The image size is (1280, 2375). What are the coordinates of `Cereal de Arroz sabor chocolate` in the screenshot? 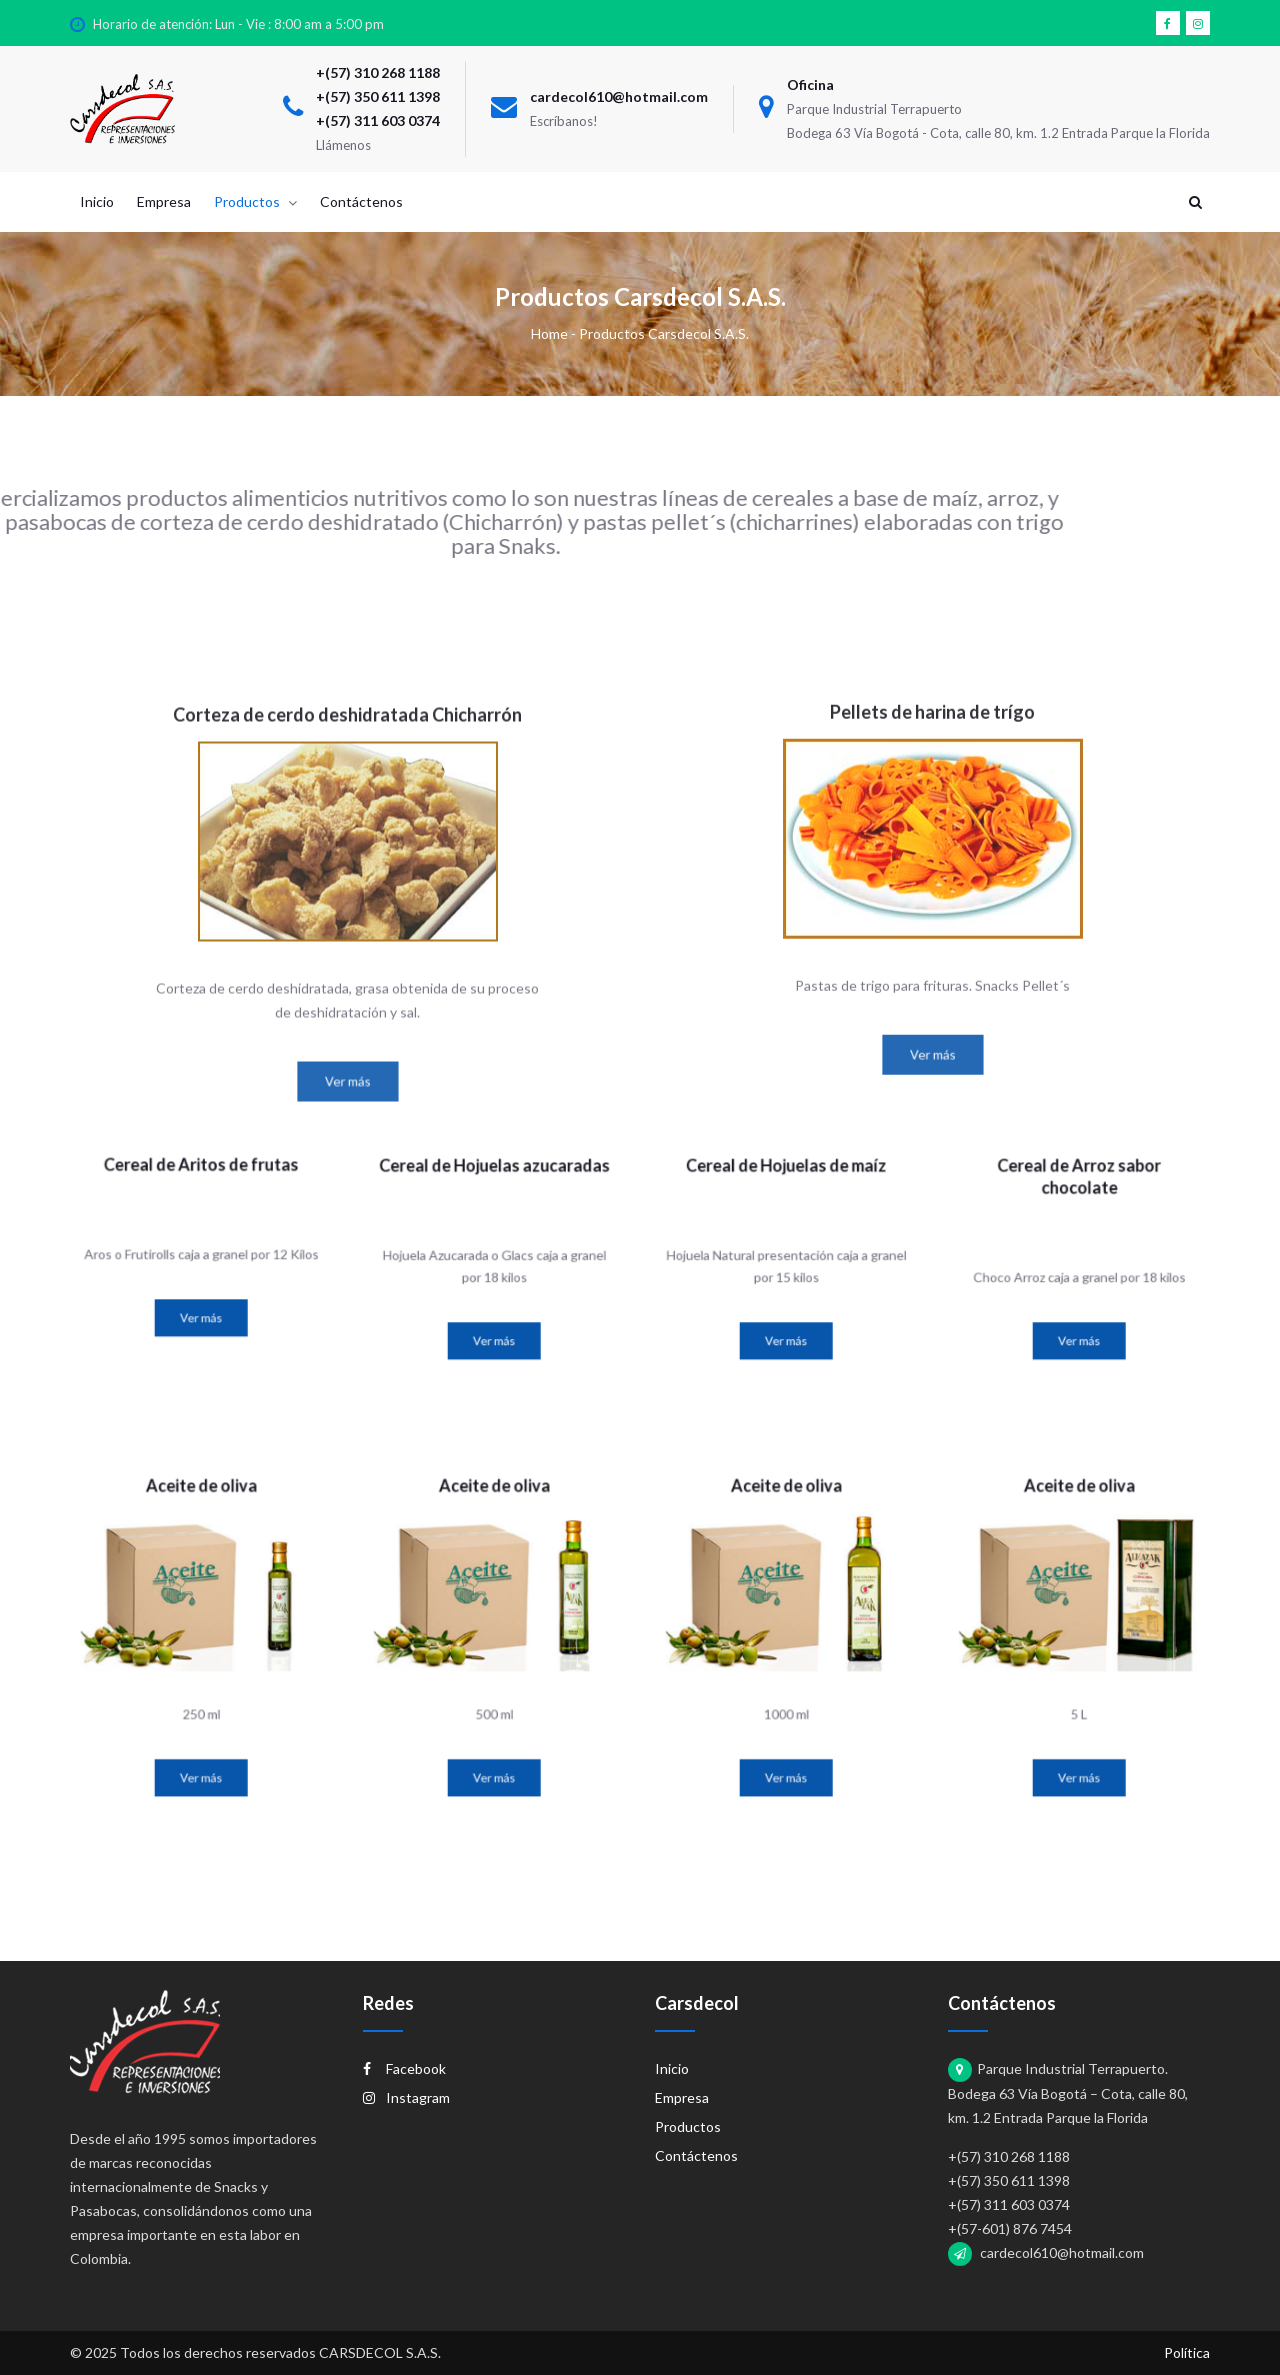 It's located at (1078, 1221).